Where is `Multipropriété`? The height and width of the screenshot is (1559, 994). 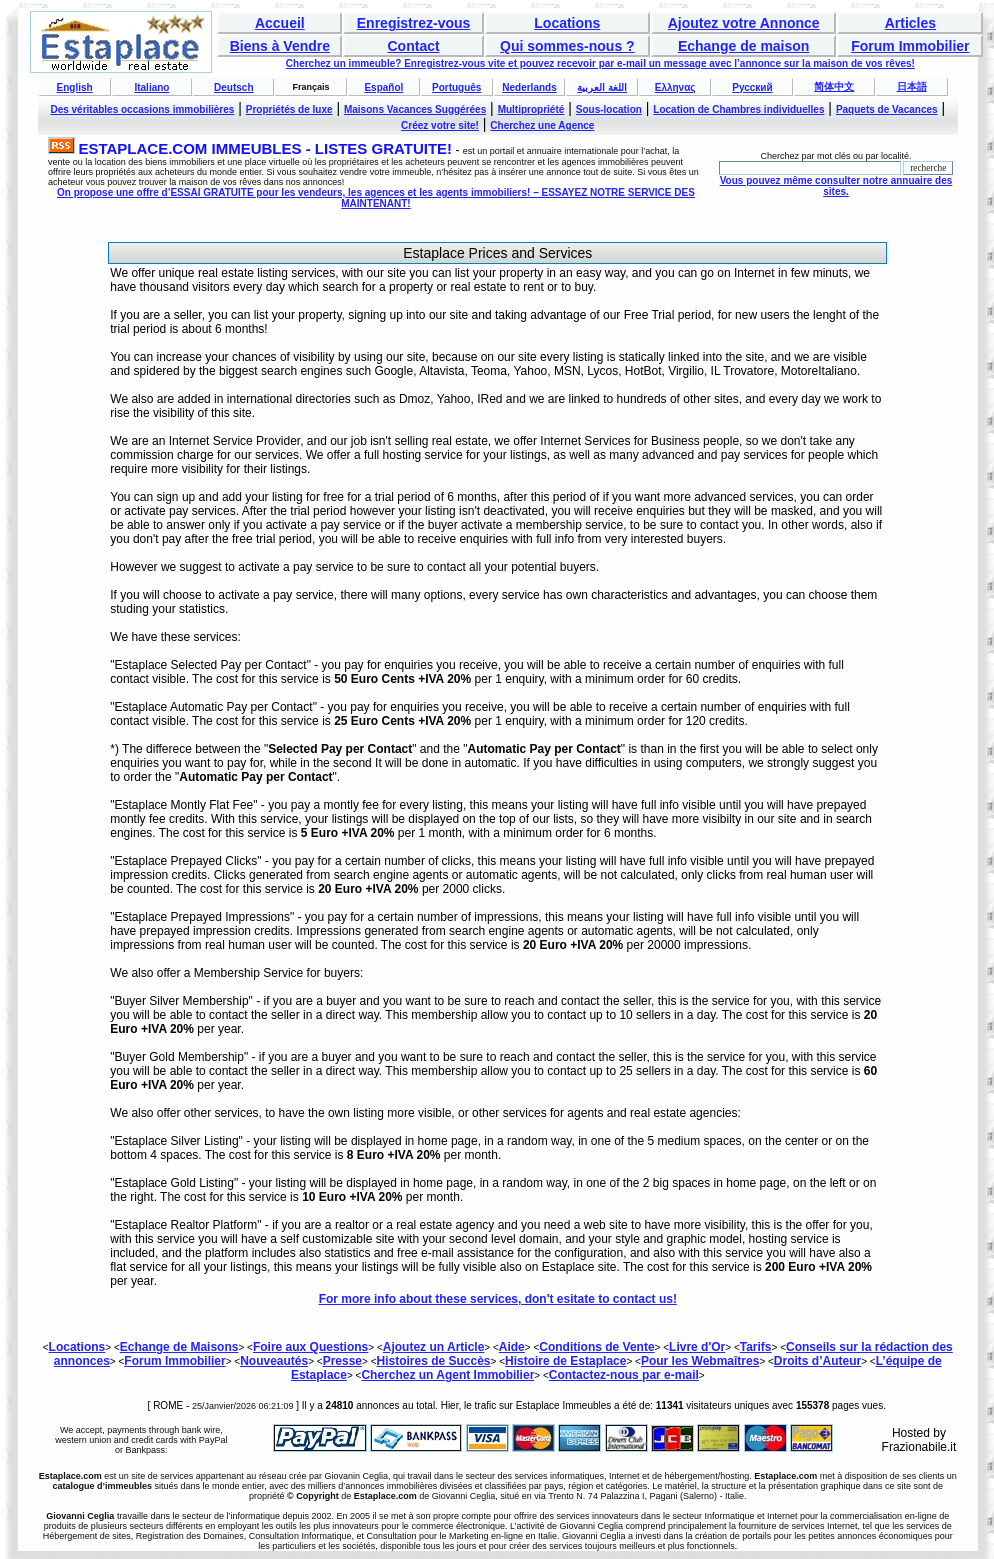
Multipropriété is located at coordinates (531, 109).